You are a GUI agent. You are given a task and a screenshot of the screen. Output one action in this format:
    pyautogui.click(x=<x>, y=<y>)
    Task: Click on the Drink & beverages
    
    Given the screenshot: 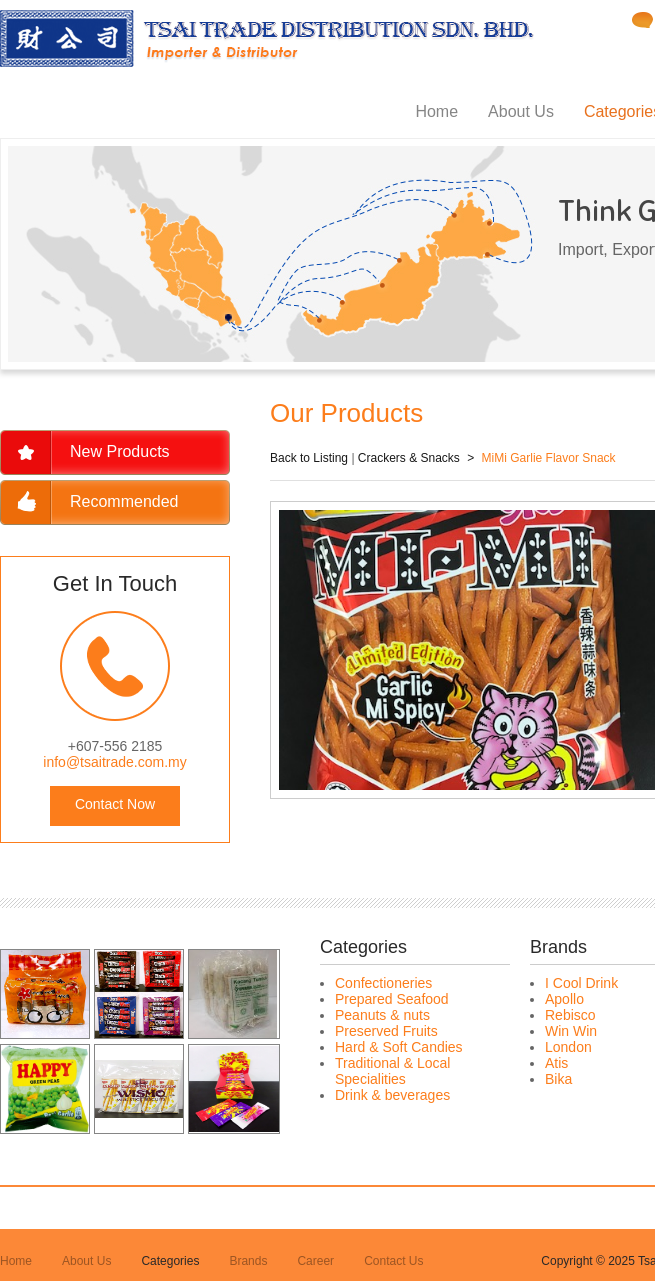 What is the action you would take?
    pyautogui.click(x=392, y=1095)
    